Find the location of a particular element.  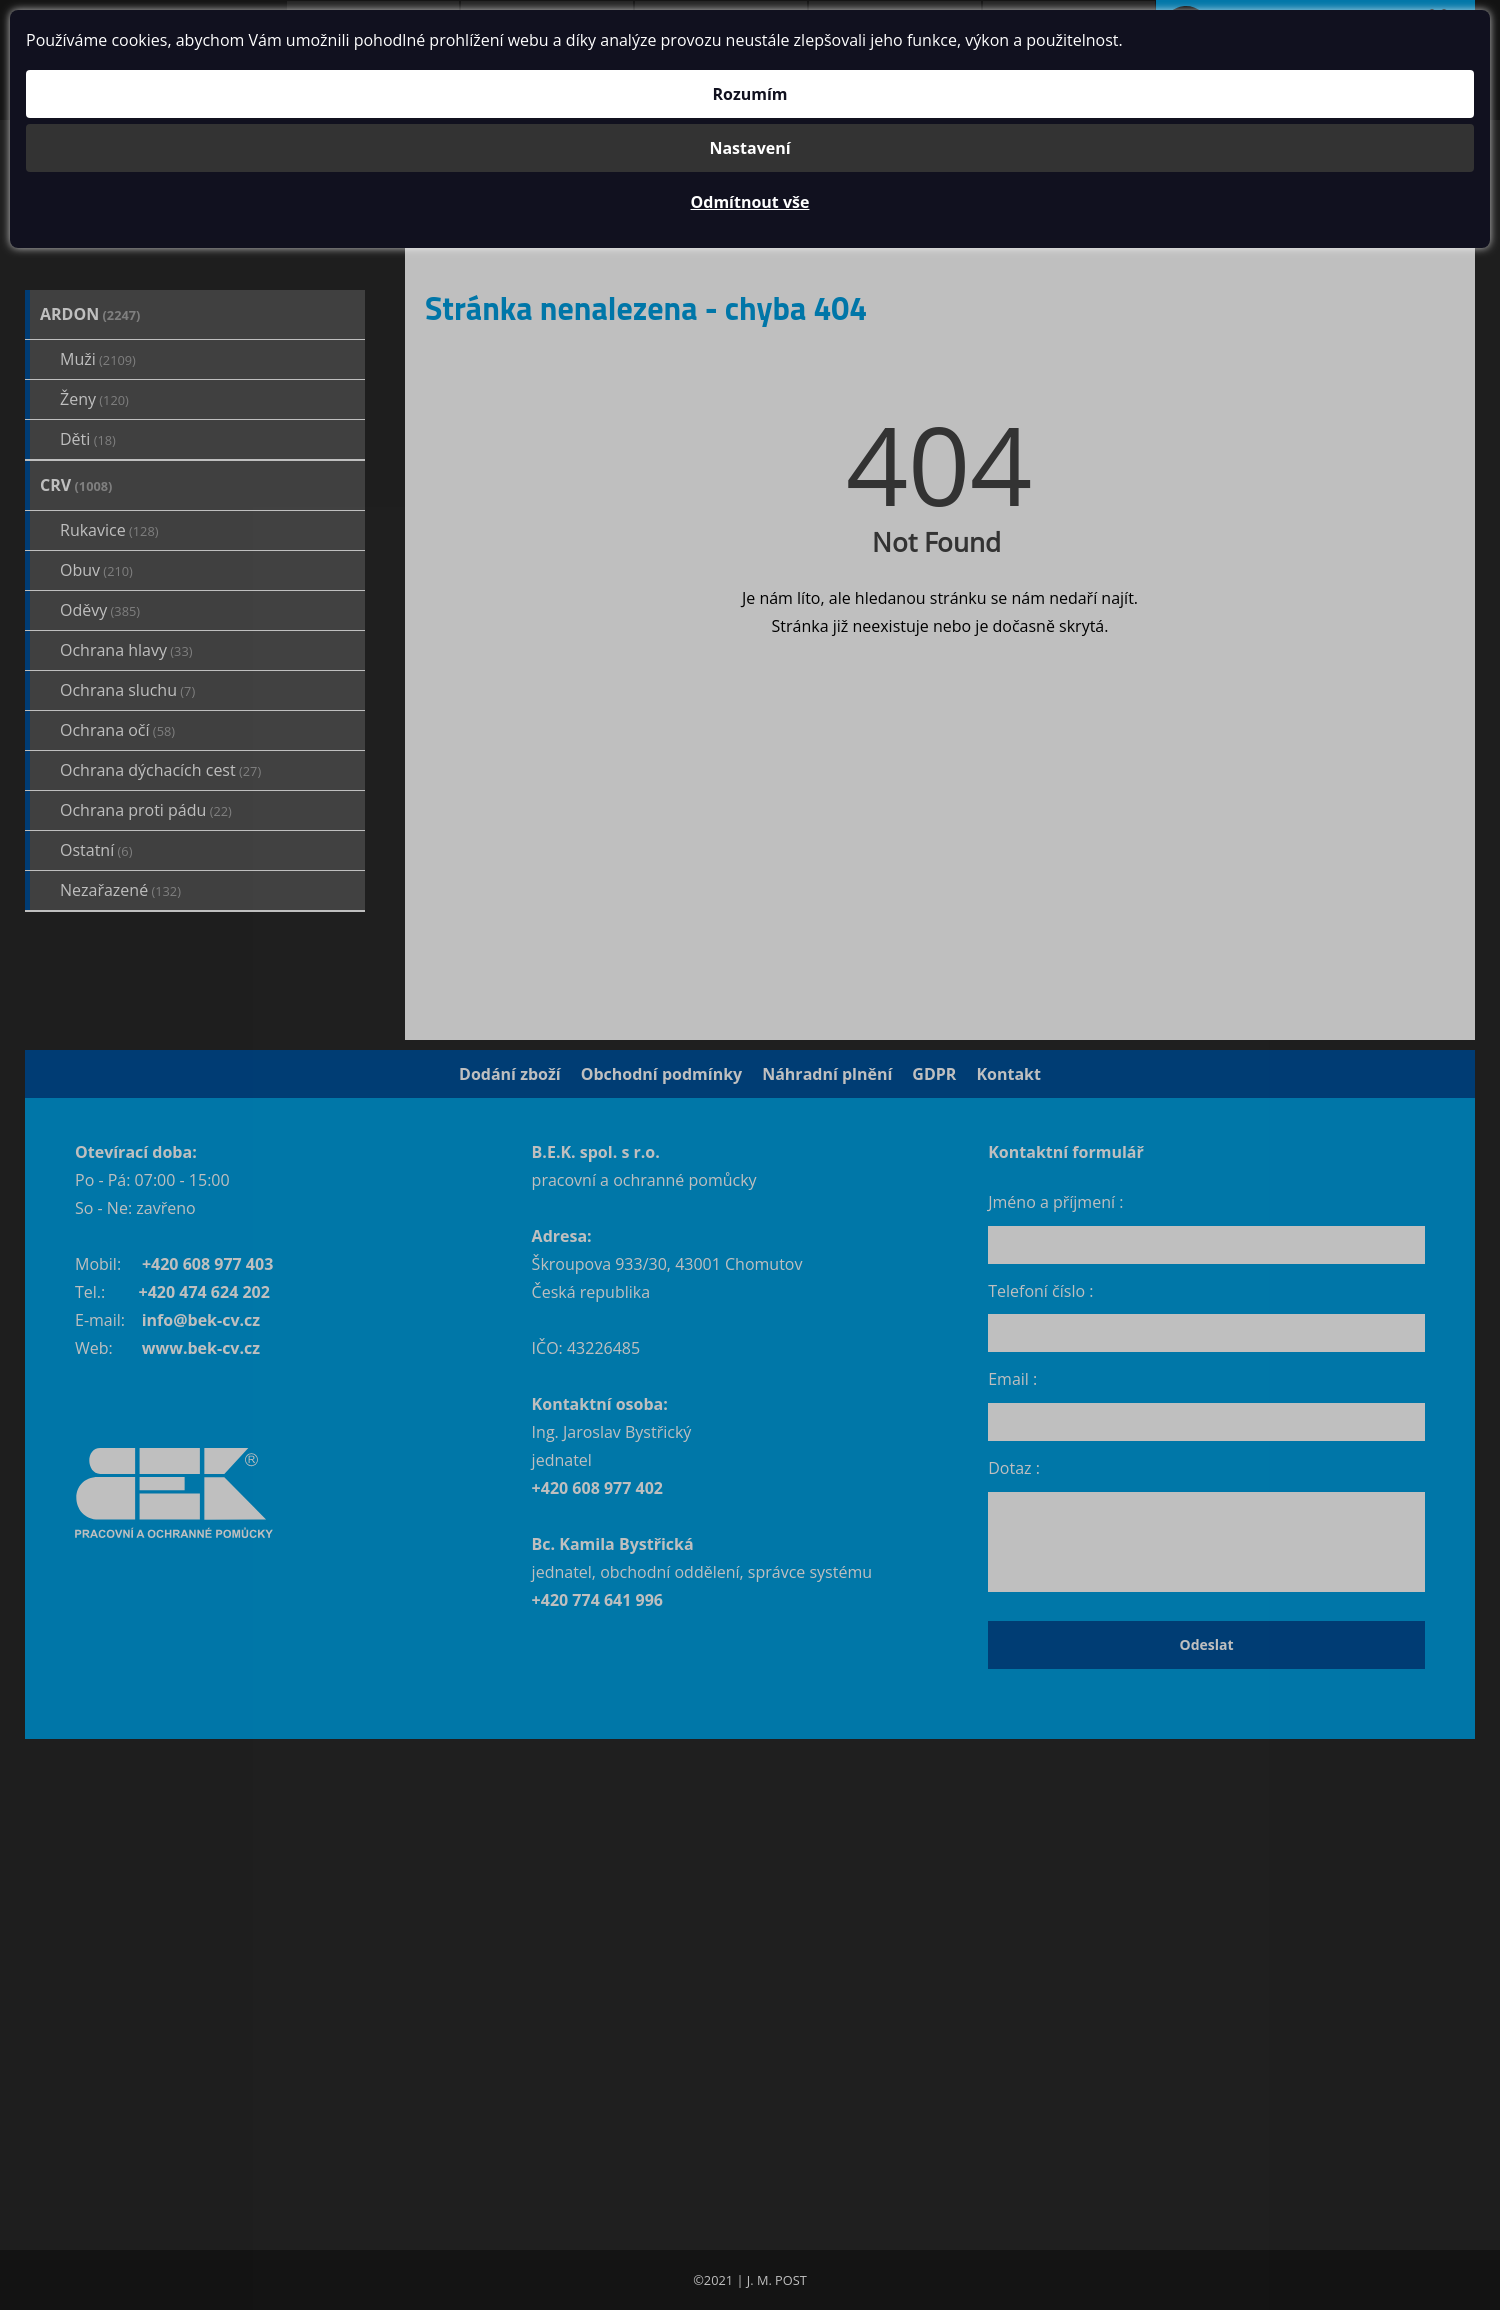

Nastavení is located at coordinates (749, 148).